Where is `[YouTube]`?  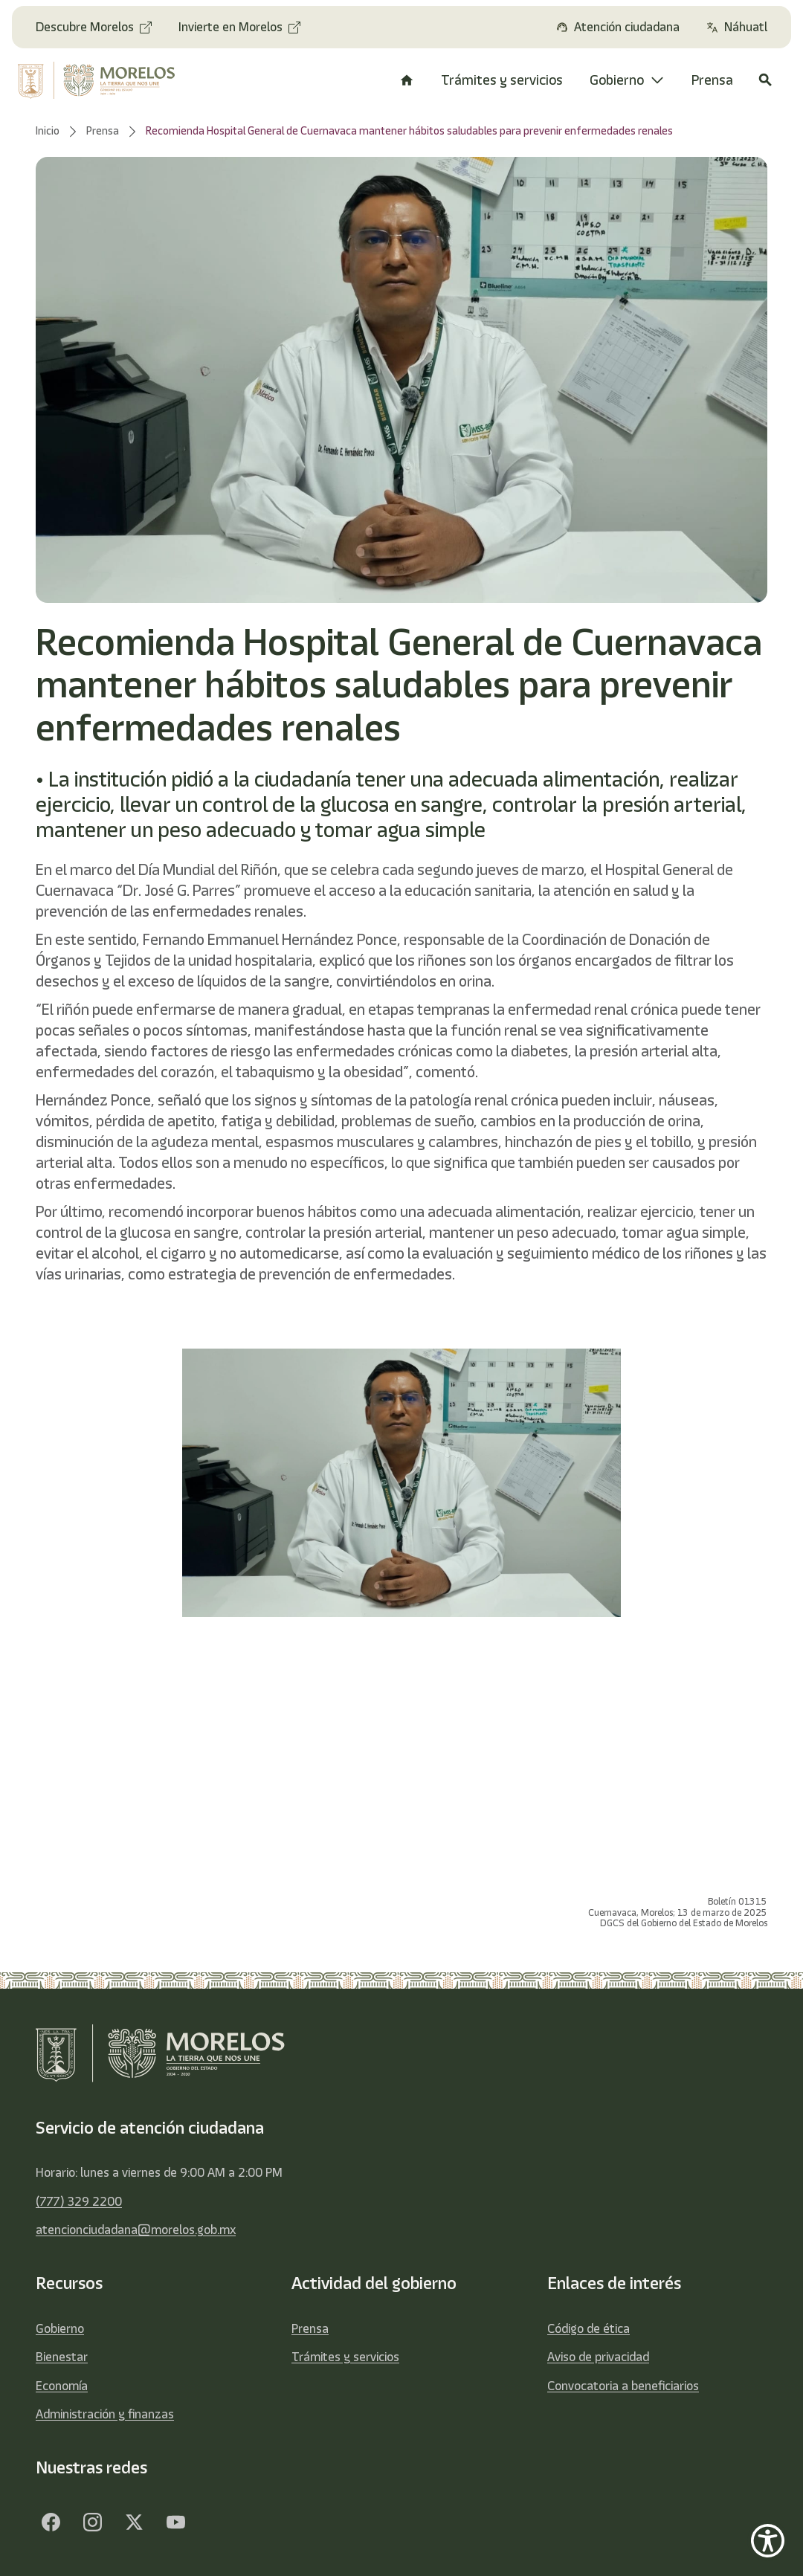 [YouTube] is located at coordinates (175, 2522).